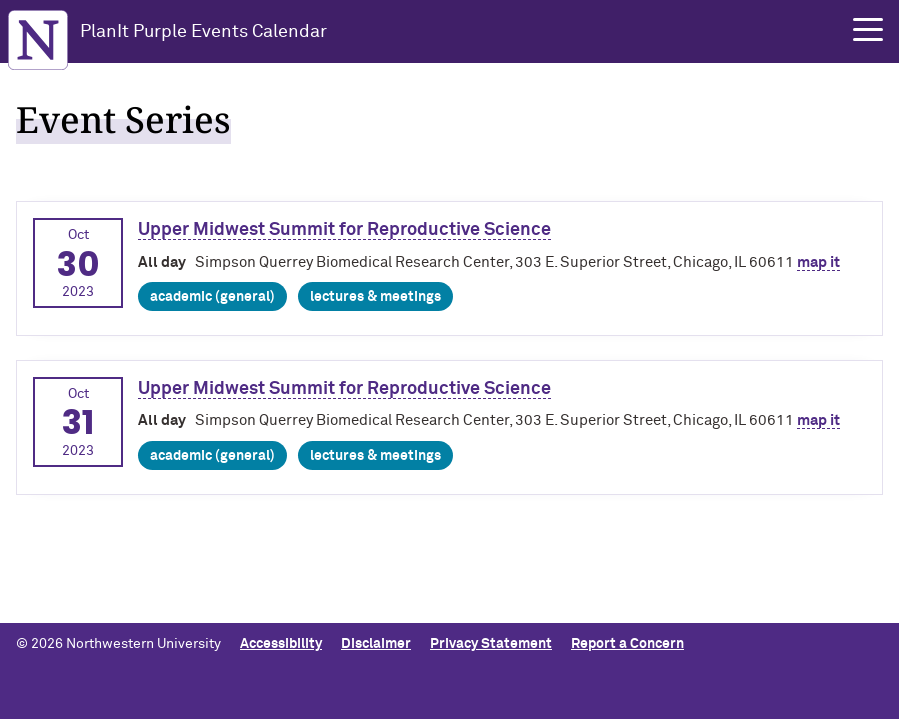 Image resolution: width=899 pixels, height=720 pixels. Describe the element at coordinates (818, 262) in the screenshot. I see `map it` at that location.